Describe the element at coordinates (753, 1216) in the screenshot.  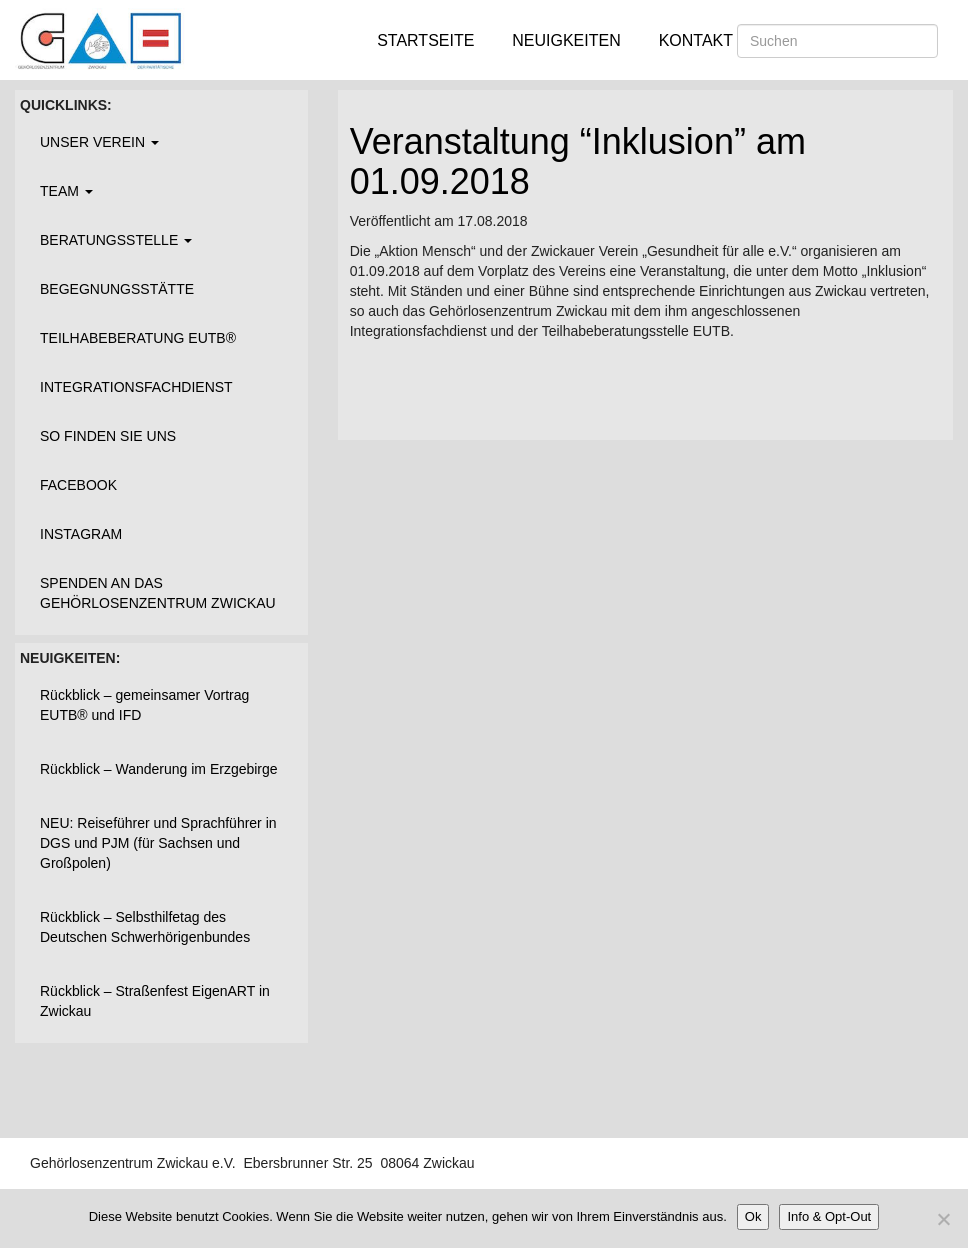
I see `Ok` at that location.